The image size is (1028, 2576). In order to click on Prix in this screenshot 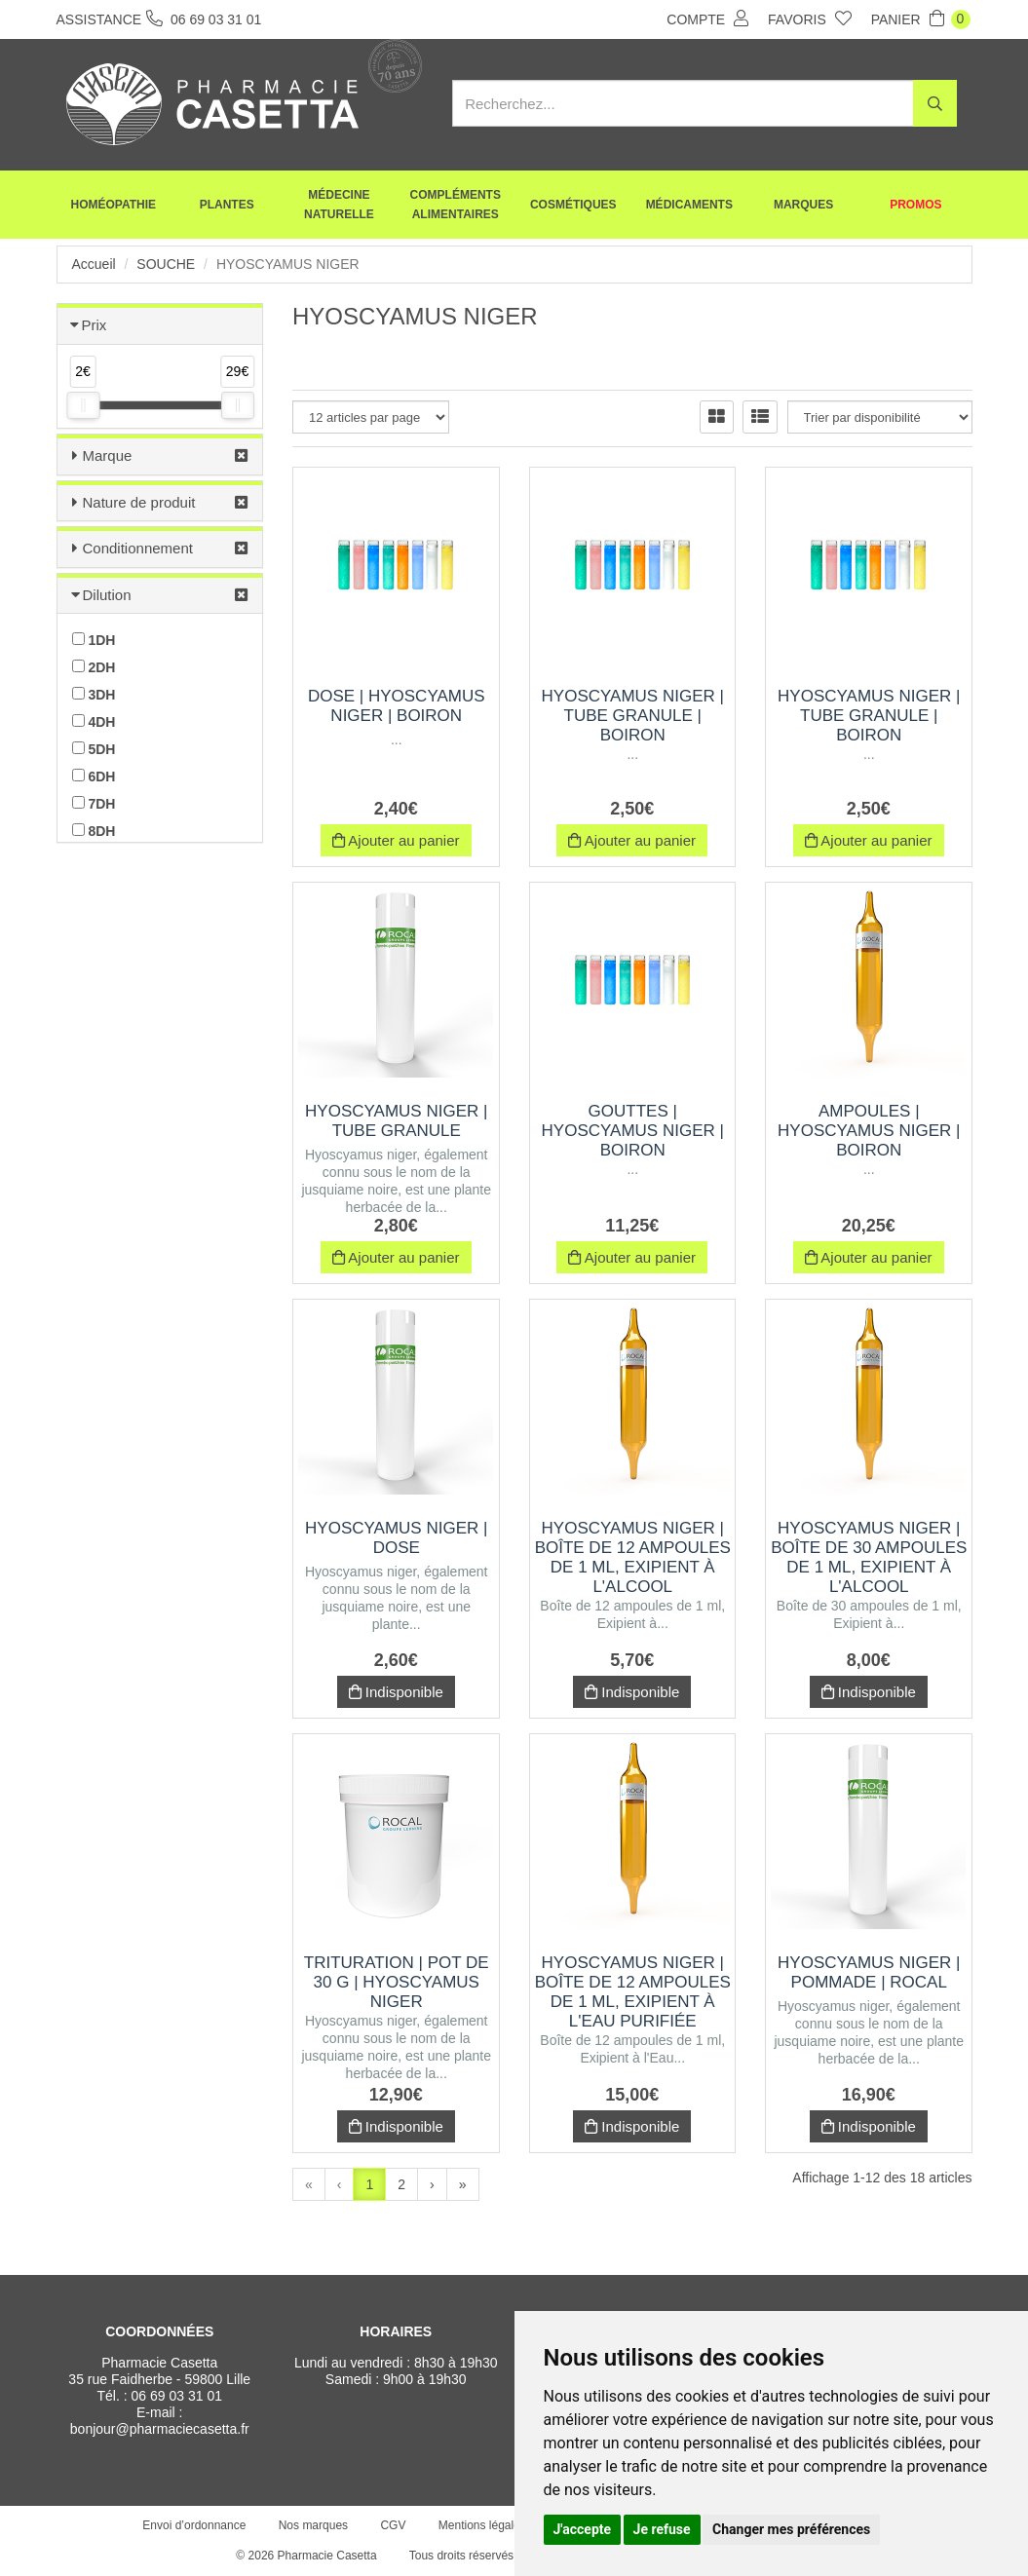, I will do `click(94, 325)`.